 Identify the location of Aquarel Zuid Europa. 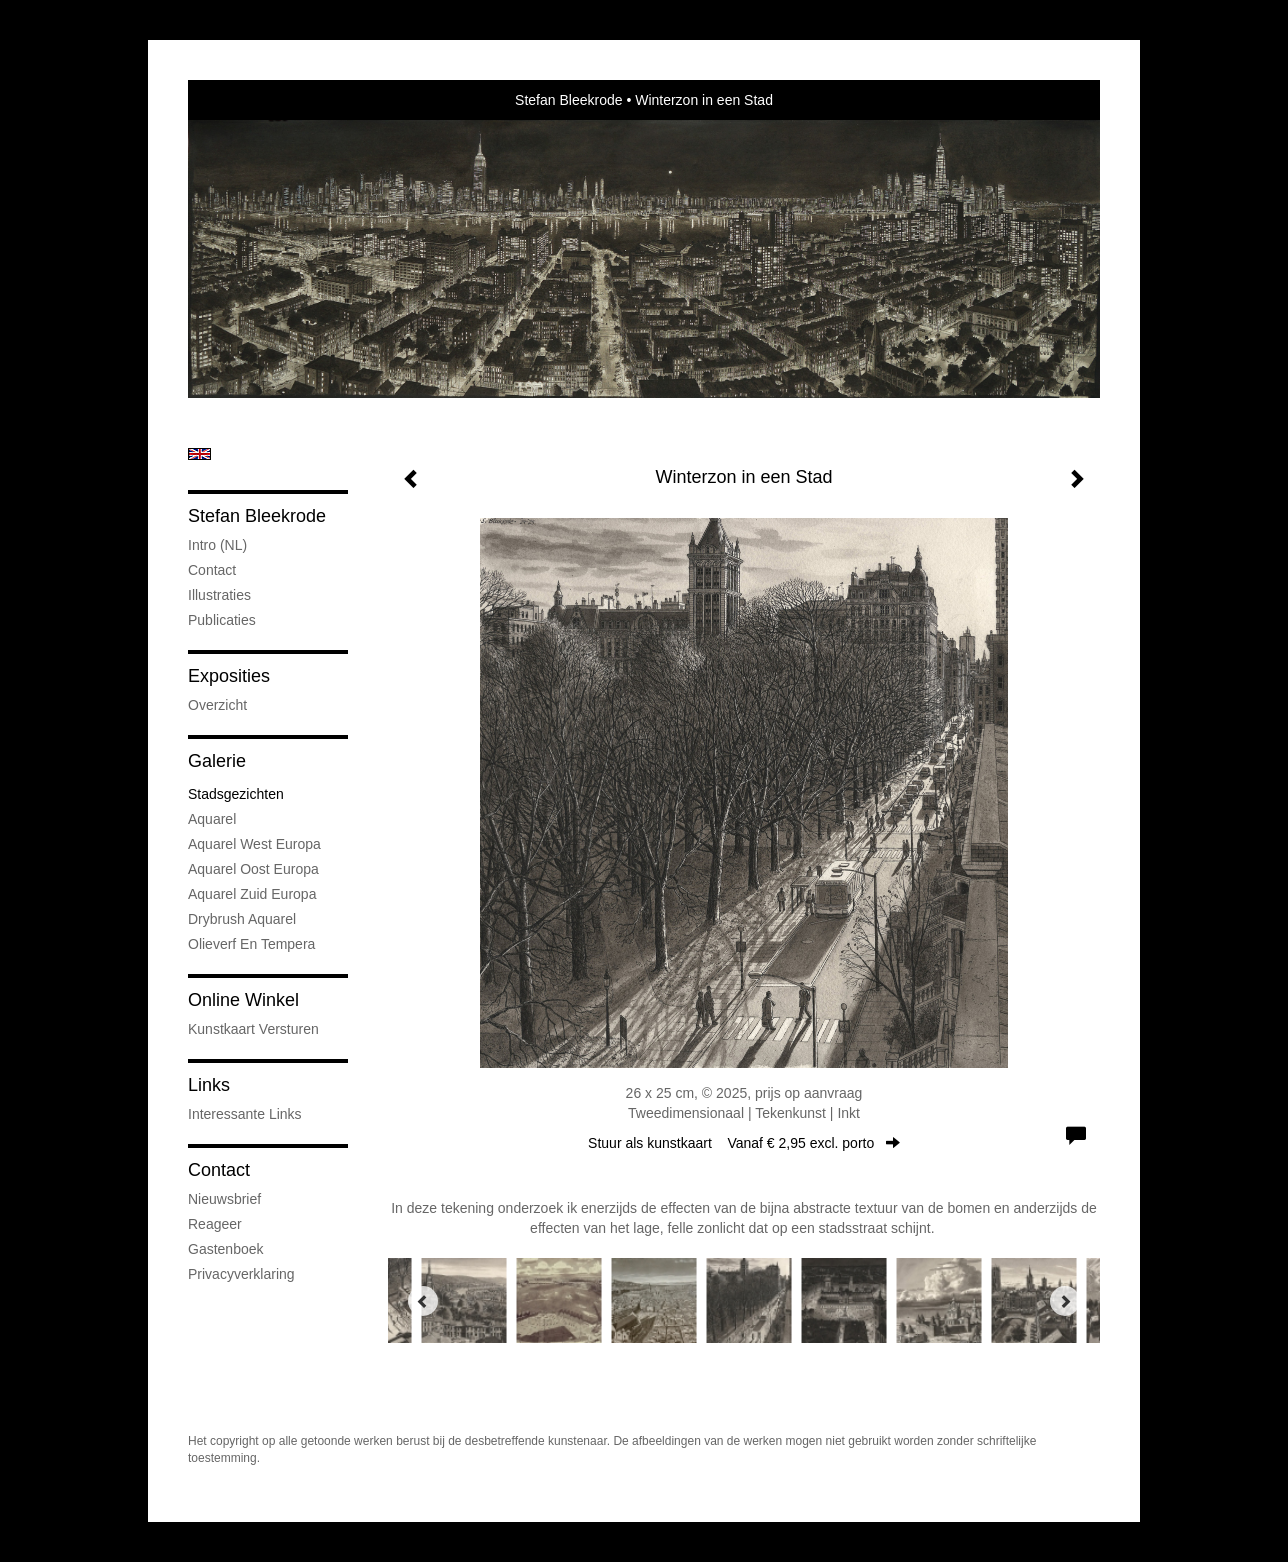
(252, 894).